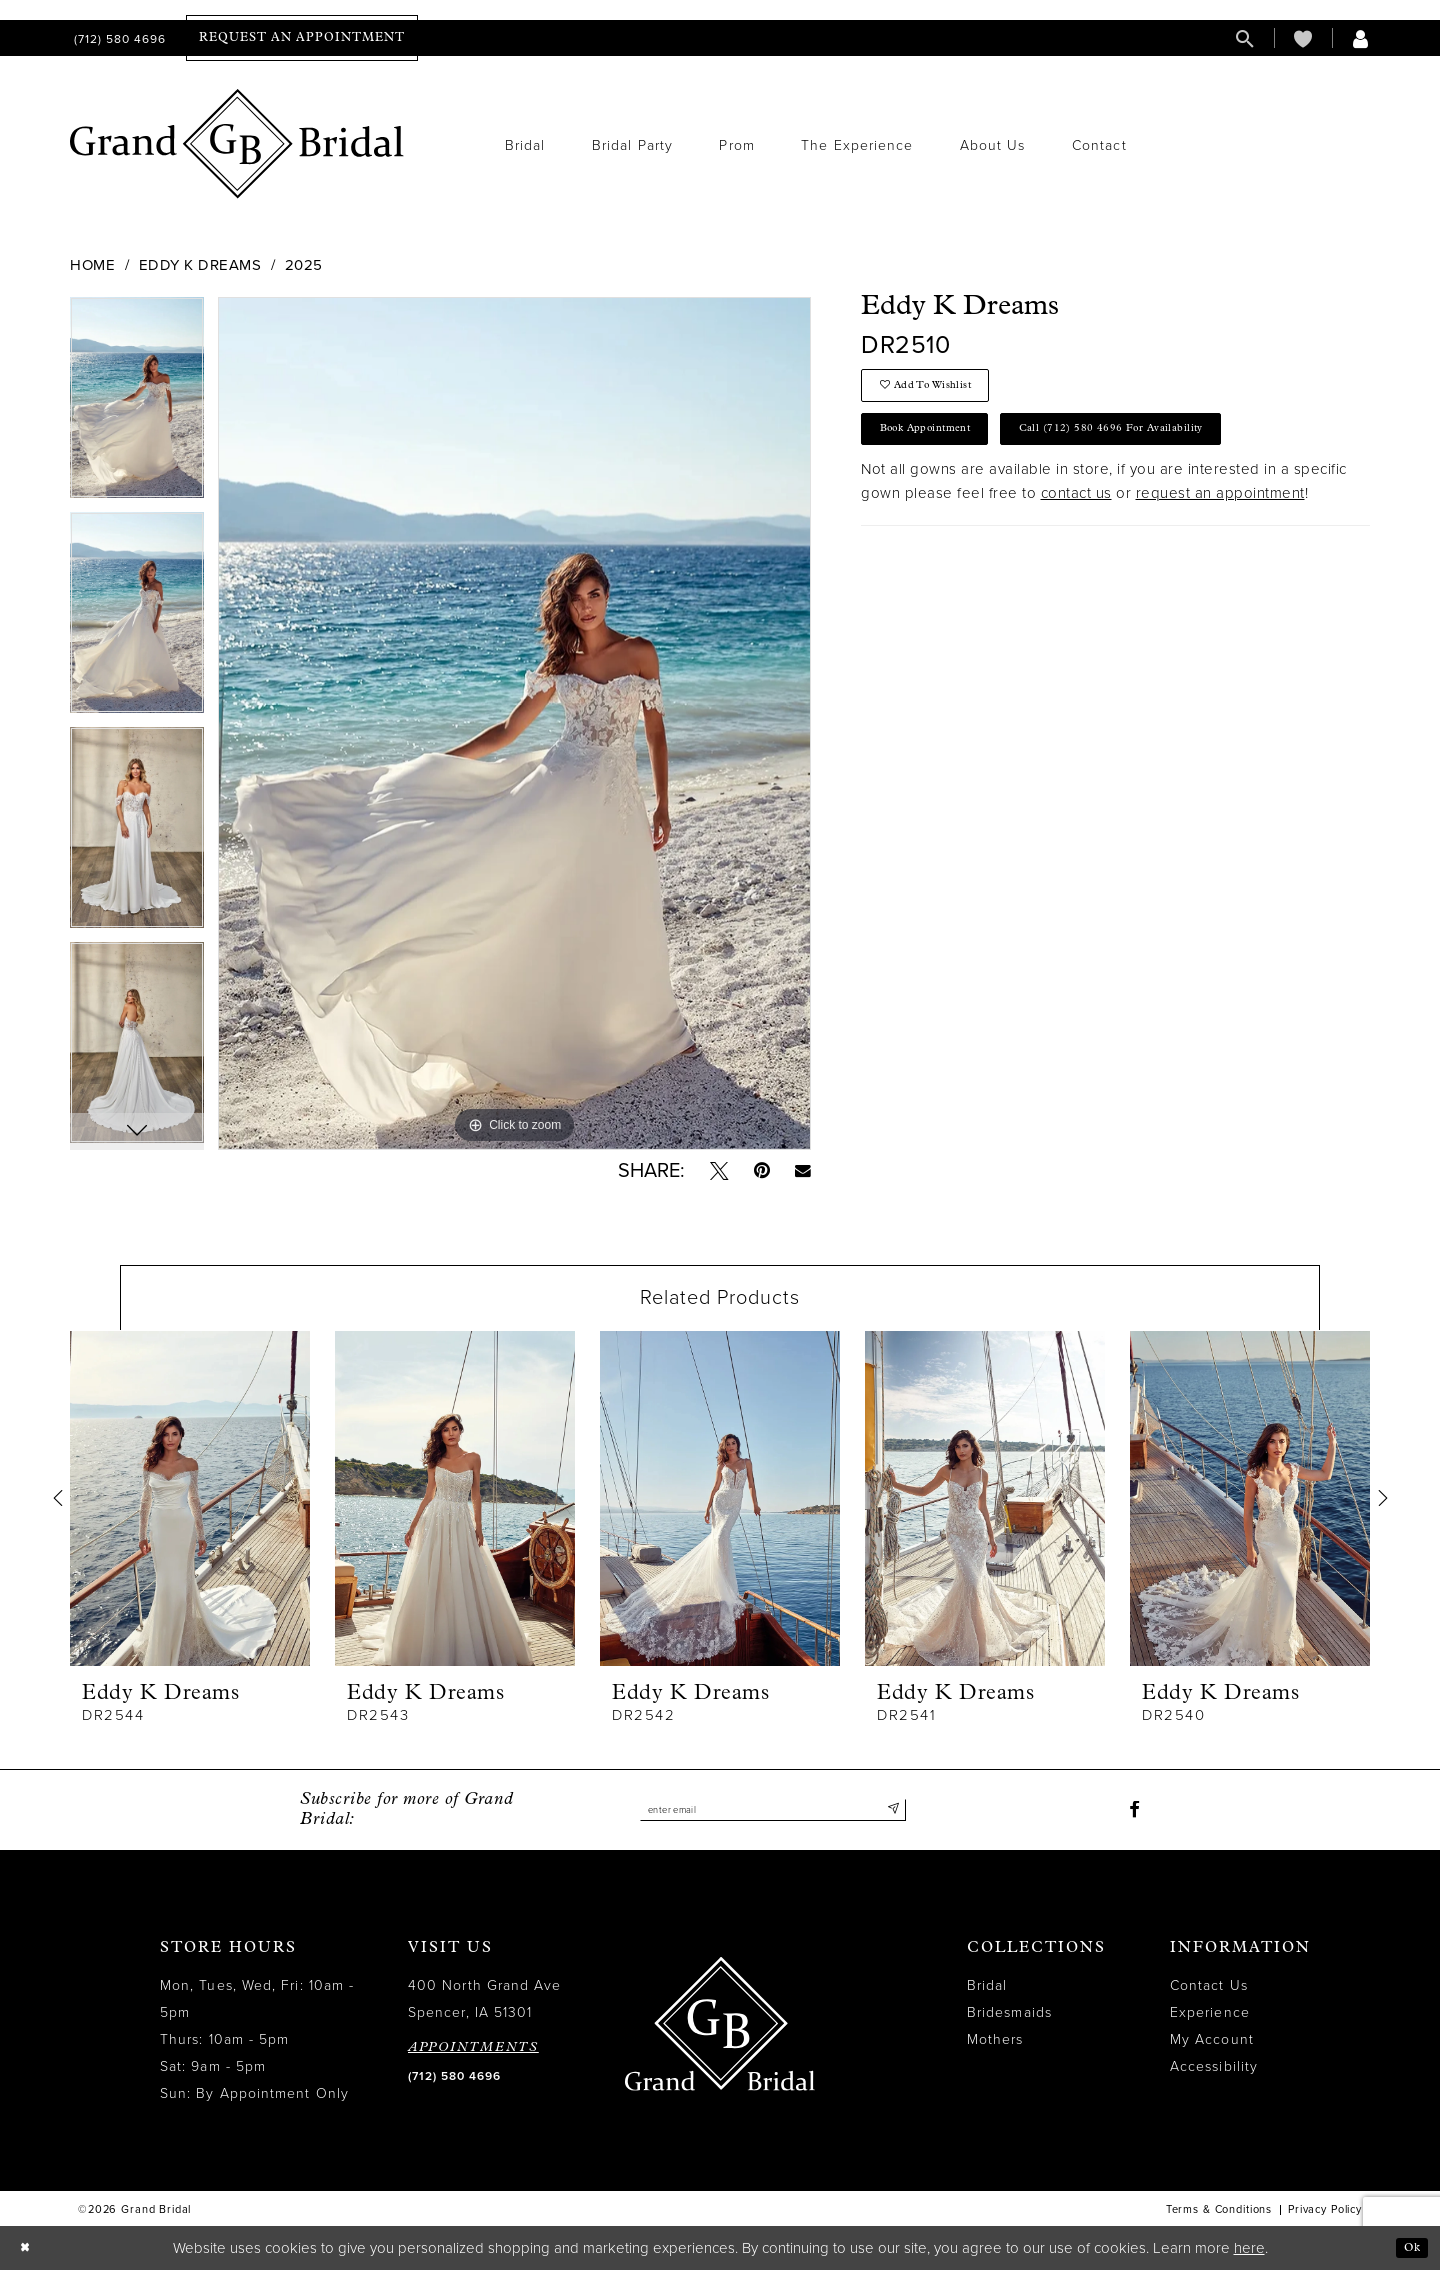 This screenshot has height=2271, width=1440. I want to click on [Full size Eddy K Dreams DR2510 #0 default frontface vertical picture], so click(514, 723).